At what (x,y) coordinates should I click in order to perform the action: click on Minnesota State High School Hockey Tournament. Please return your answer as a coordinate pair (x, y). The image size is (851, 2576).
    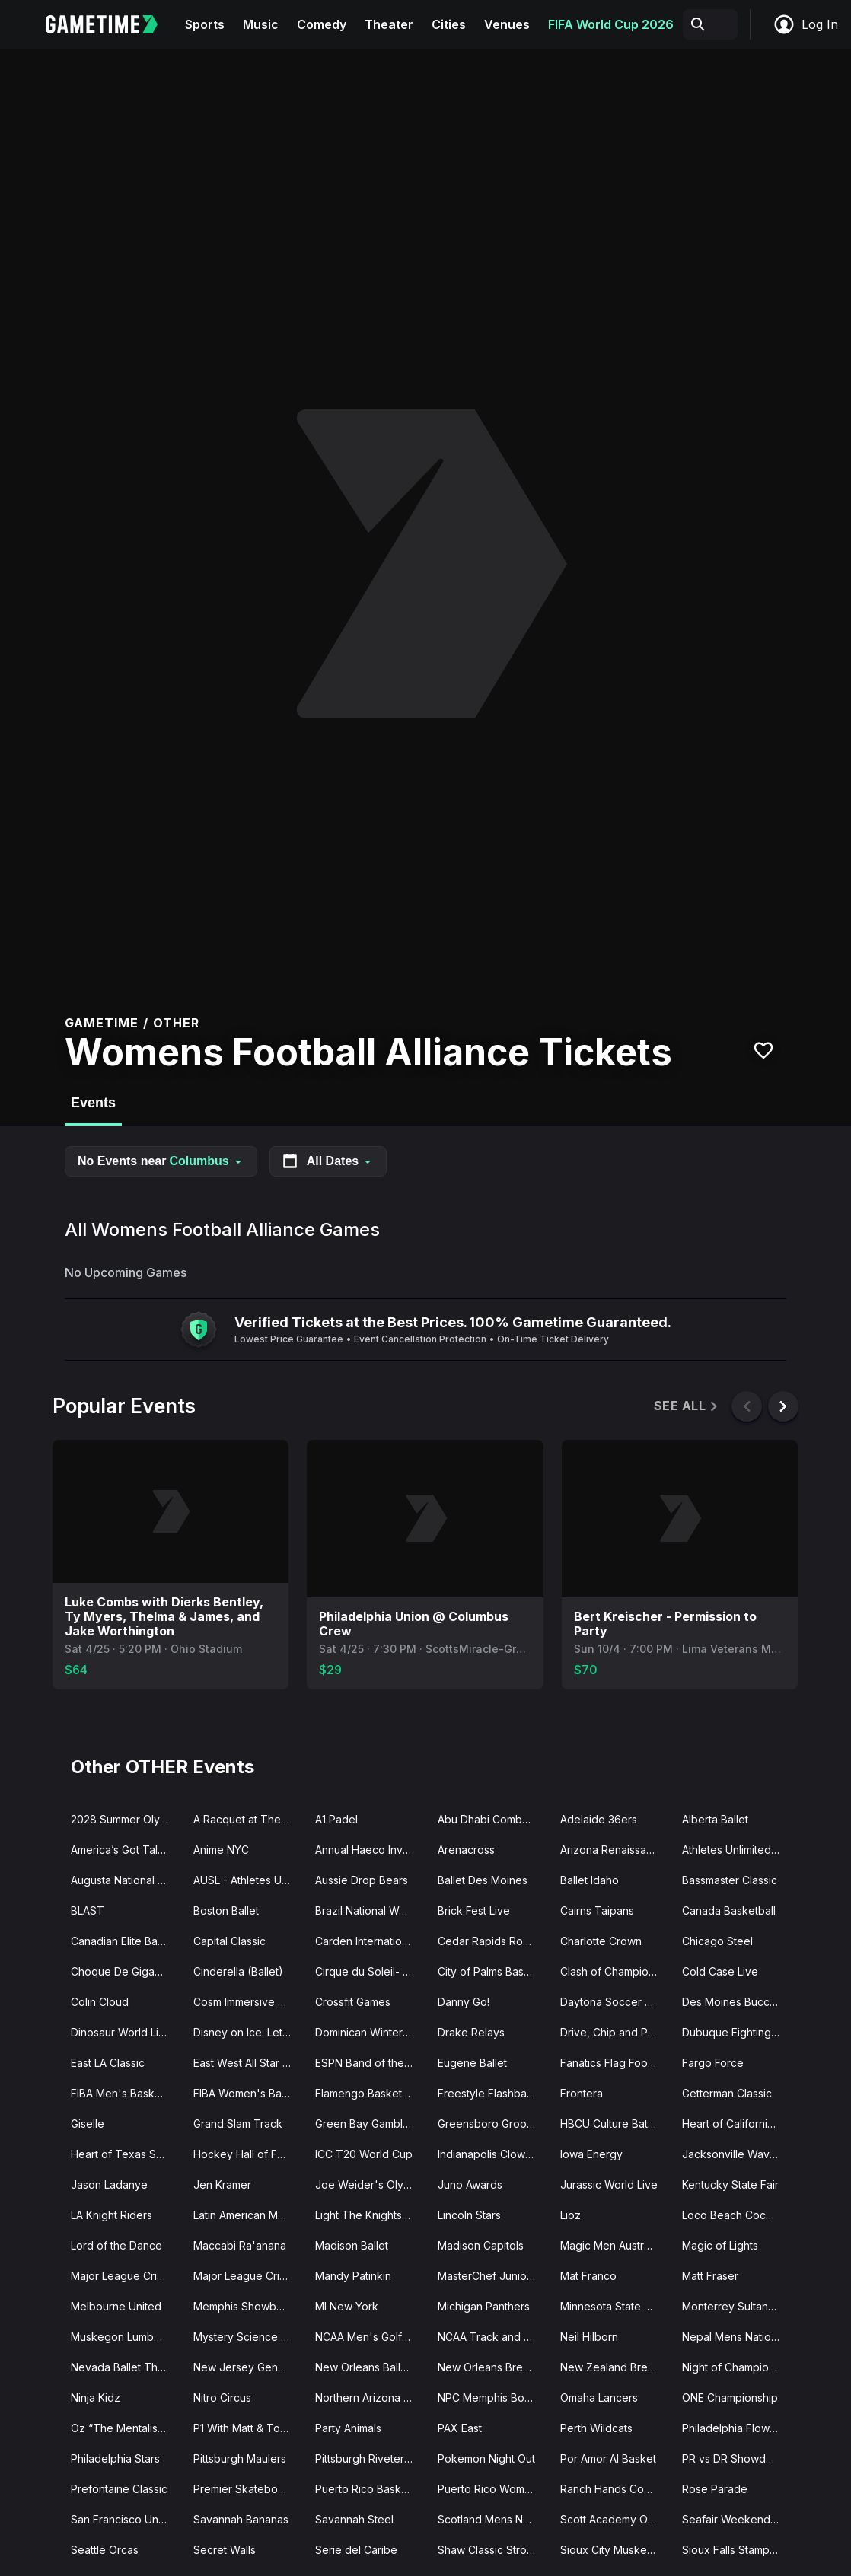
    Looking at the image, I should click on (615, 2306).